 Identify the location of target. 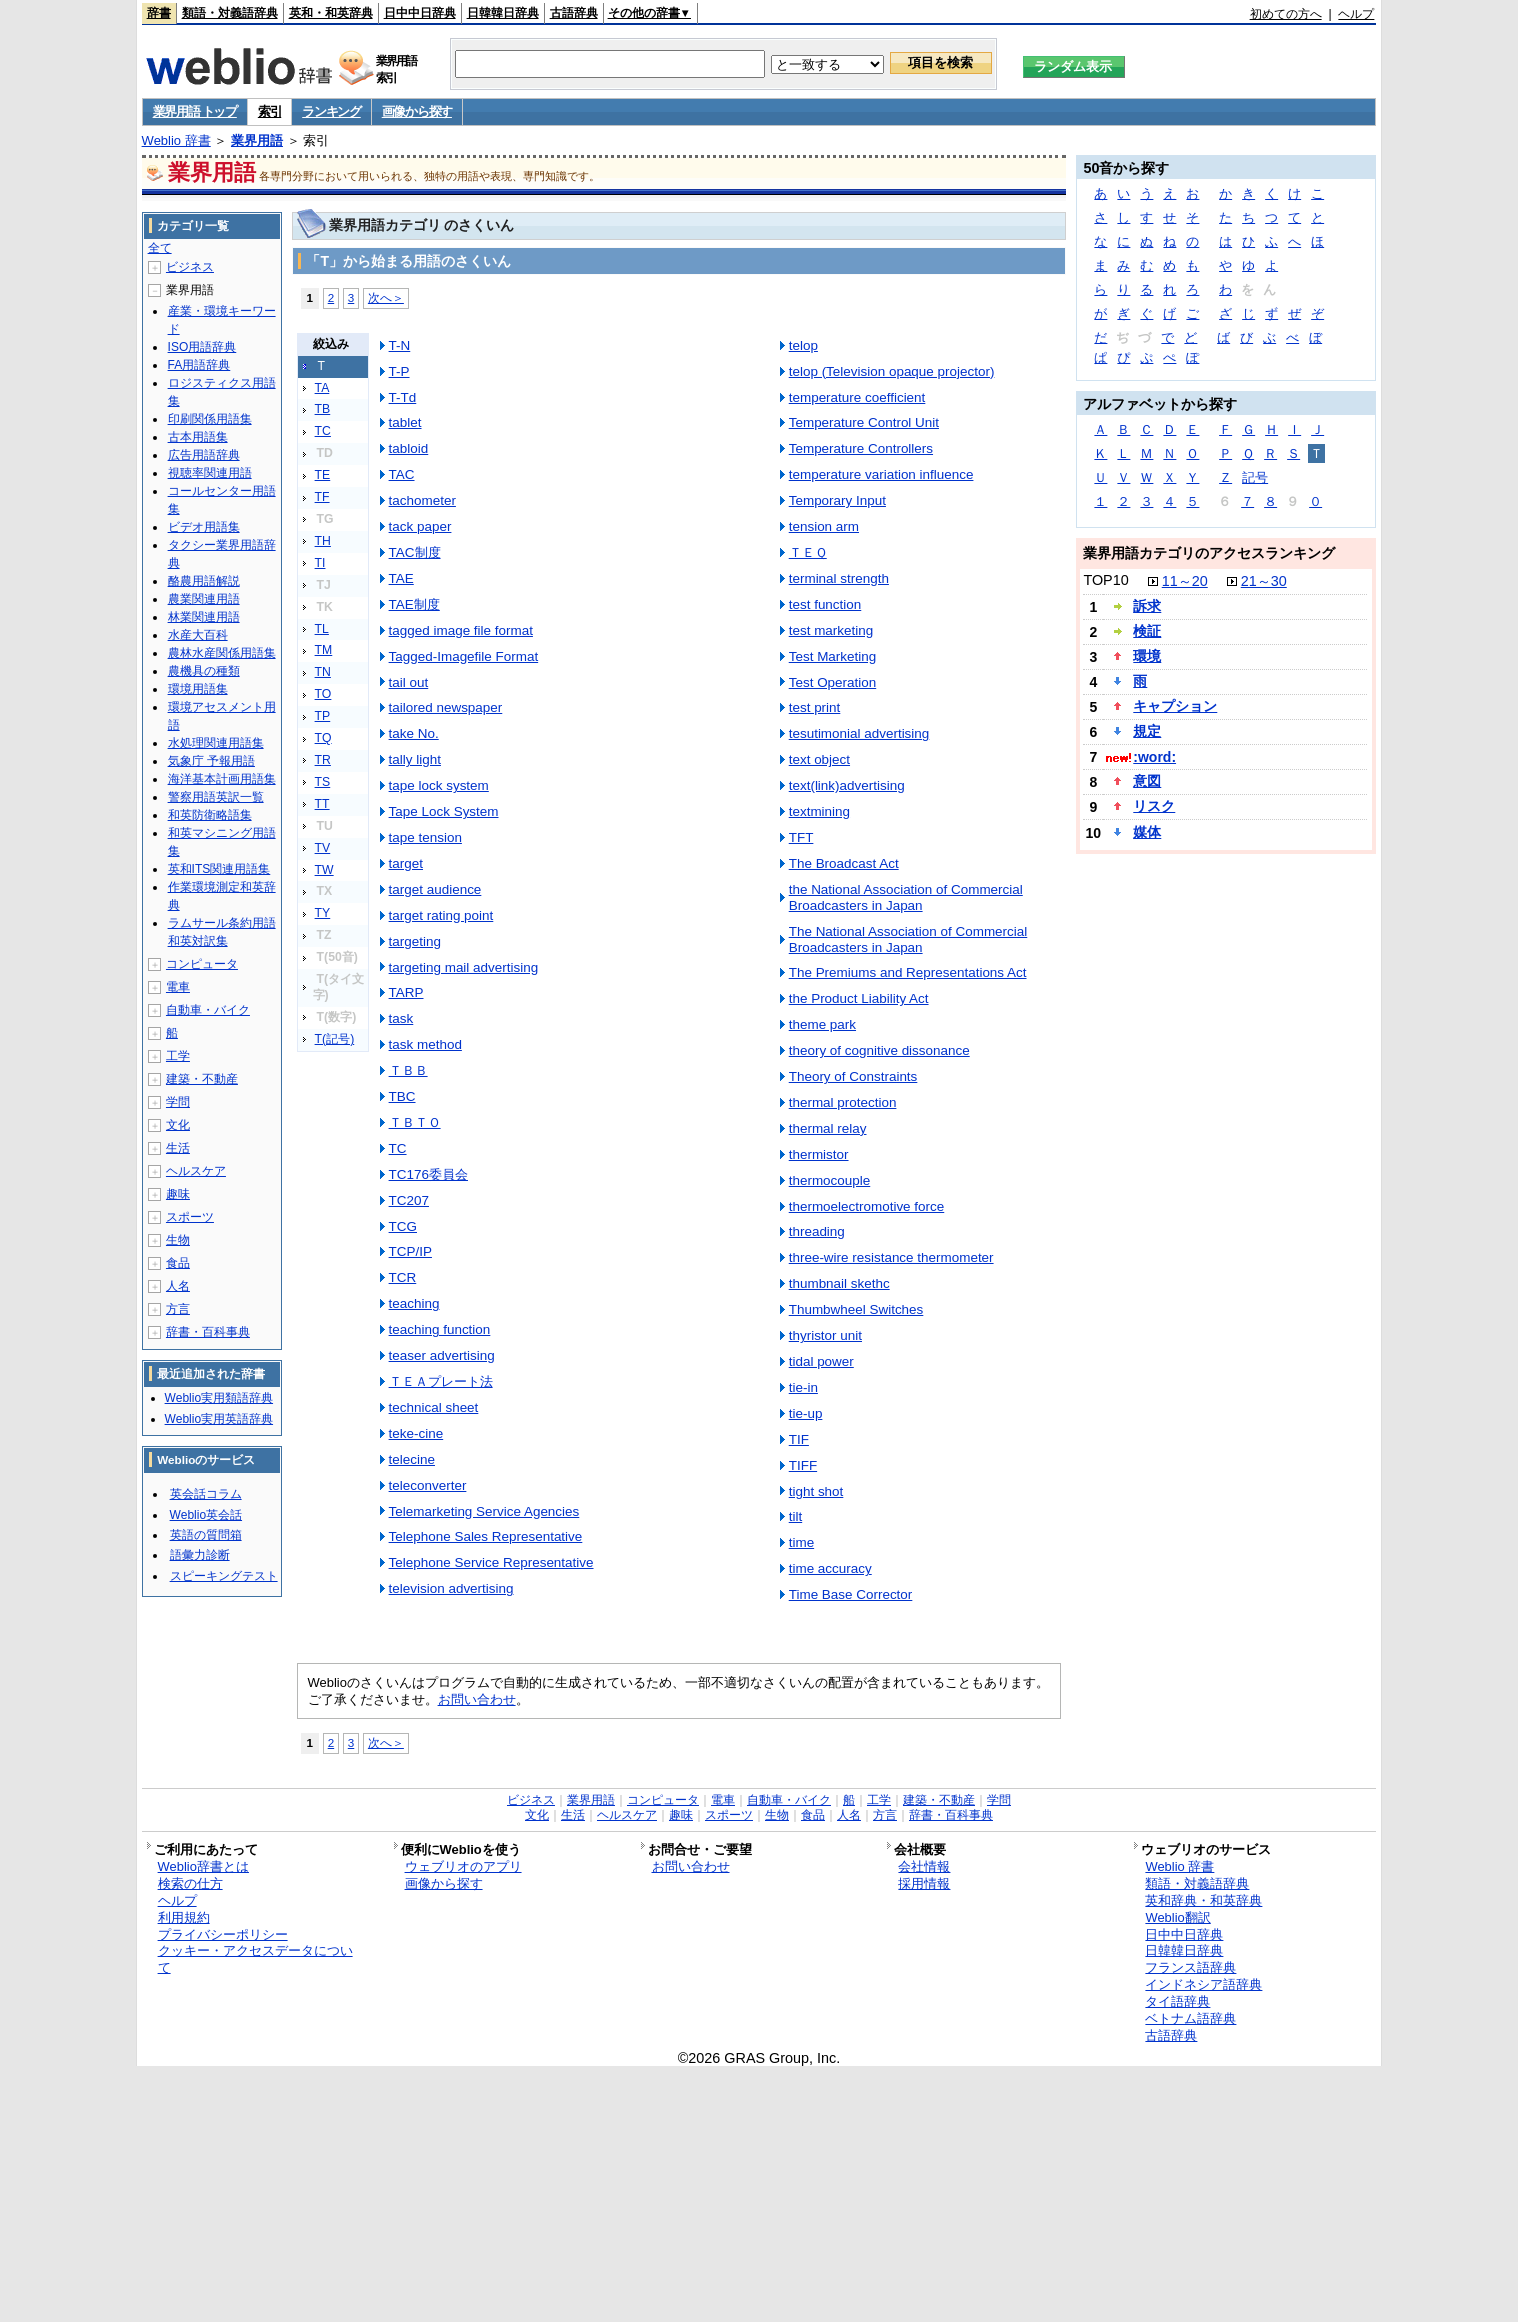
(406, 863).